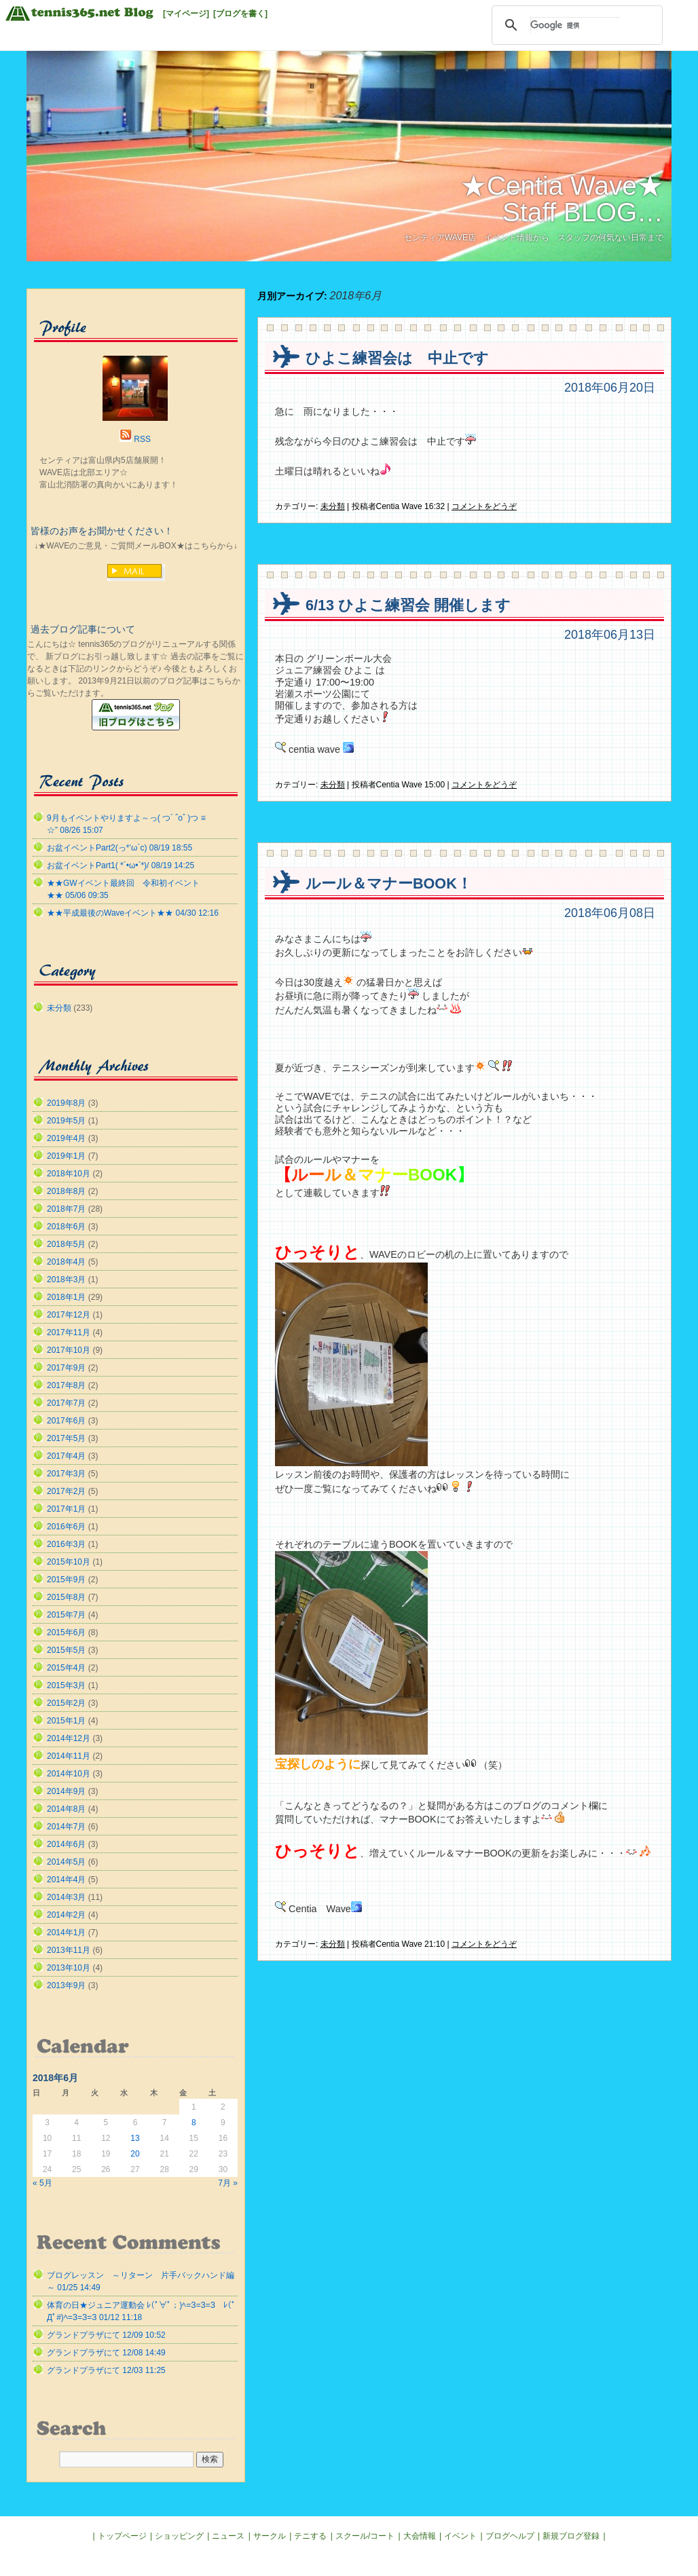  I want to click on グランドプラザにて 12/08 14:49, so click(106, 2352).